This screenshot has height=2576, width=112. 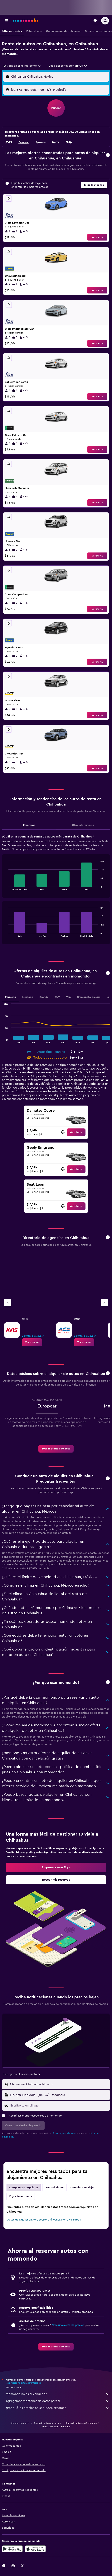 What do you see at coordinates (56, 890) in the screenshot?
I see `[tabpanel]` at bounding box center [56, 890].